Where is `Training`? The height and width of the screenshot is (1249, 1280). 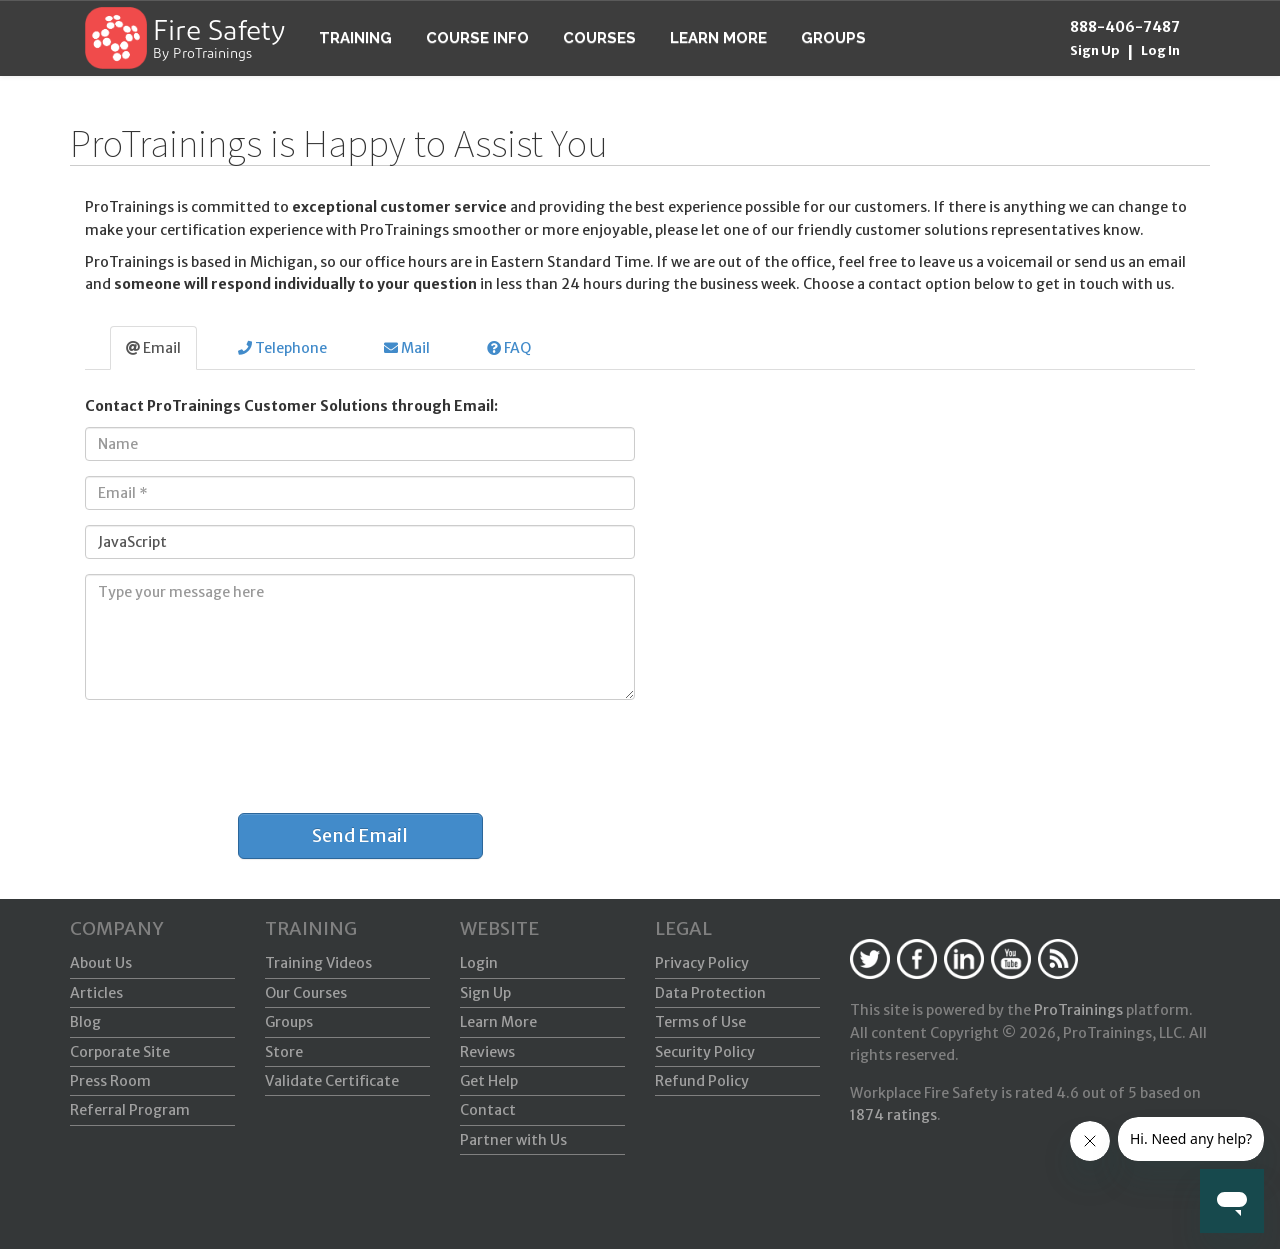 Training is located at coordinates (355, 38).